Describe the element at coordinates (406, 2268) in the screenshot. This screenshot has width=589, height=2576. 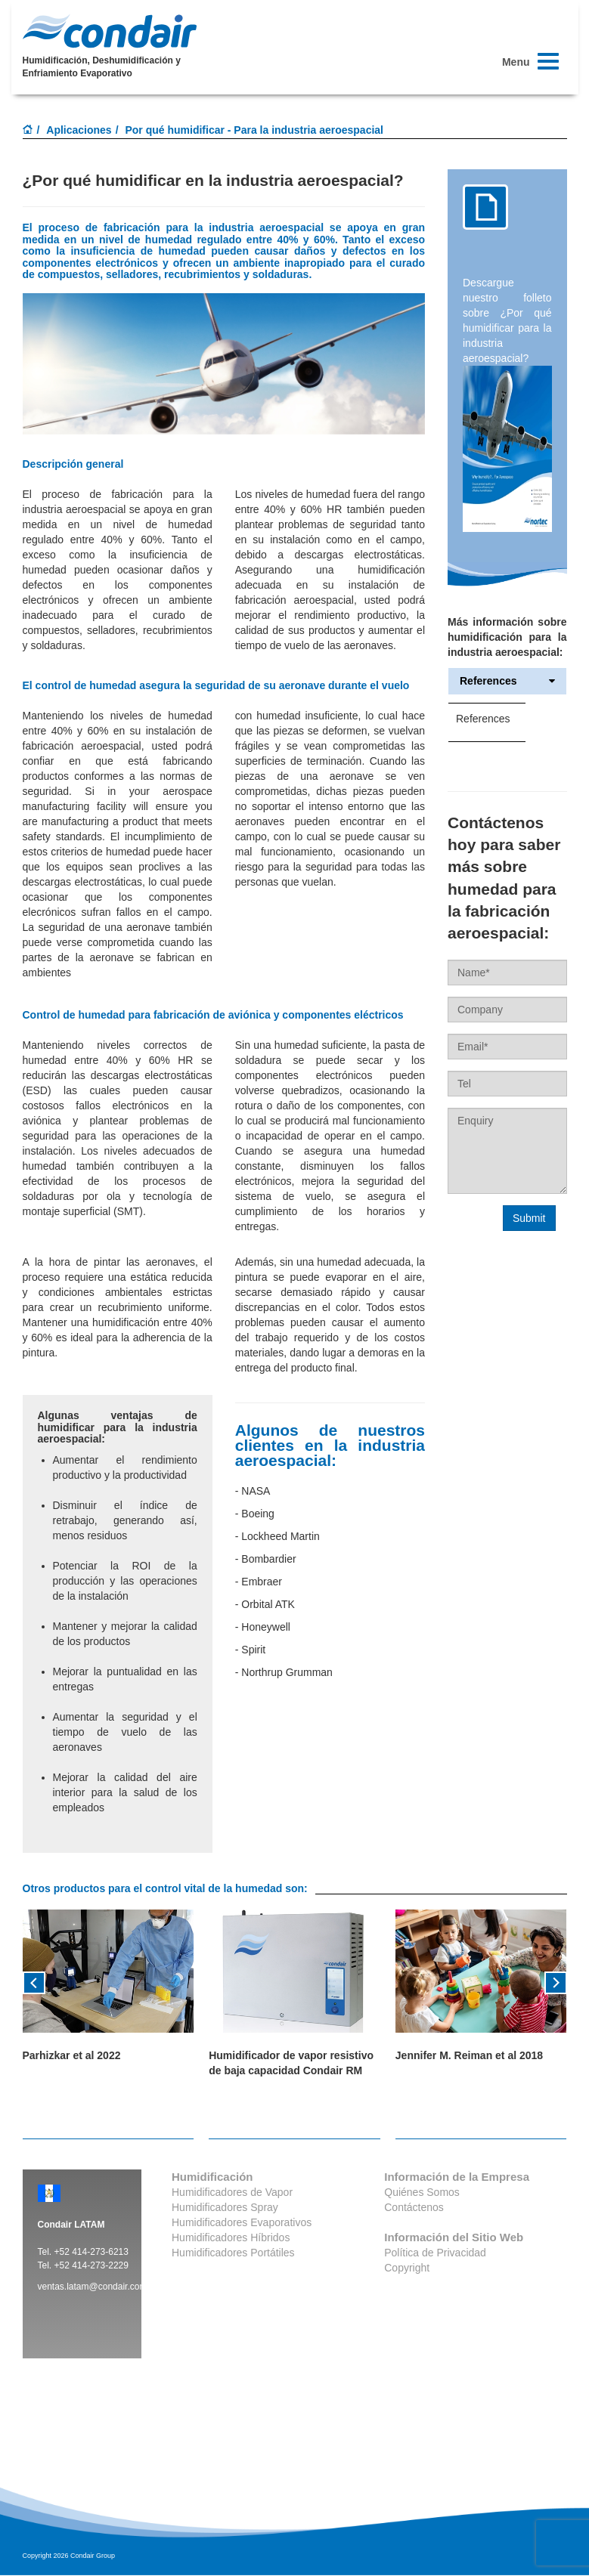
I see `Copyright` at that location.